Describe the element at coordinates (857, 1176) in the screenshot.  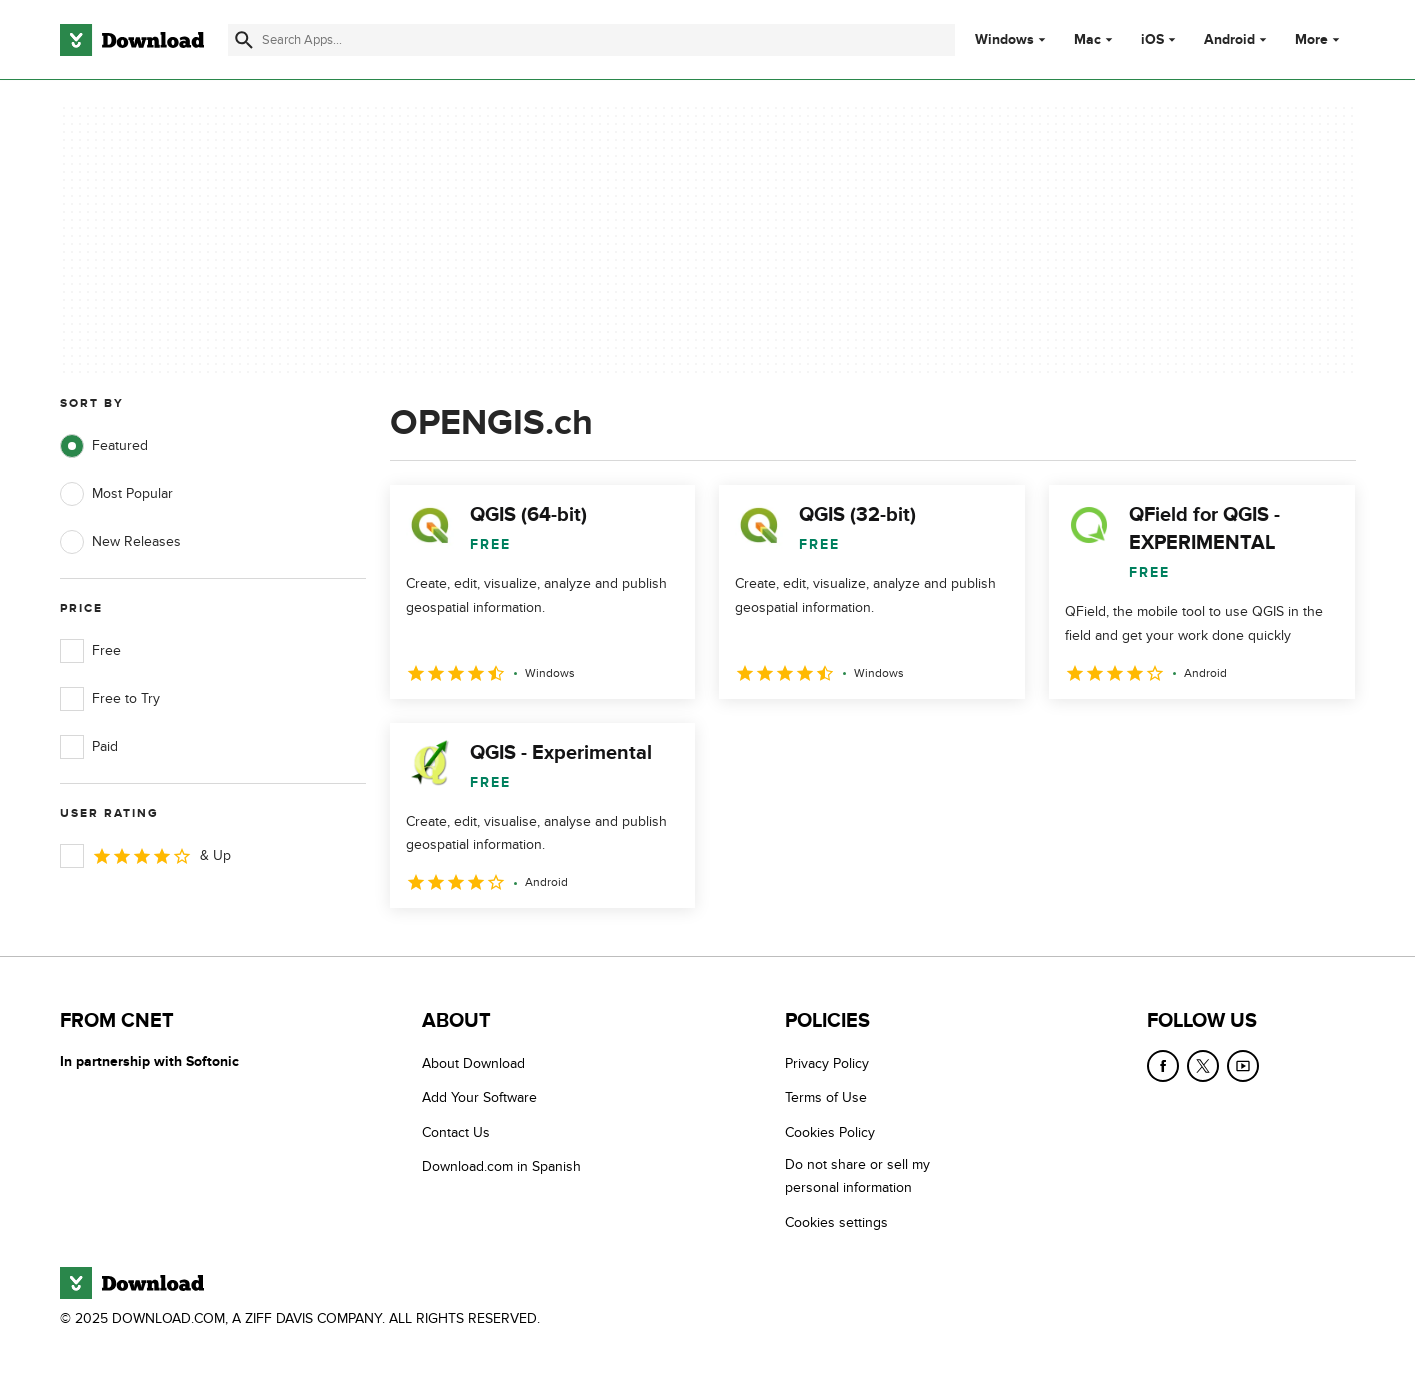
I see `Do not share or sell my personal information` at that location.